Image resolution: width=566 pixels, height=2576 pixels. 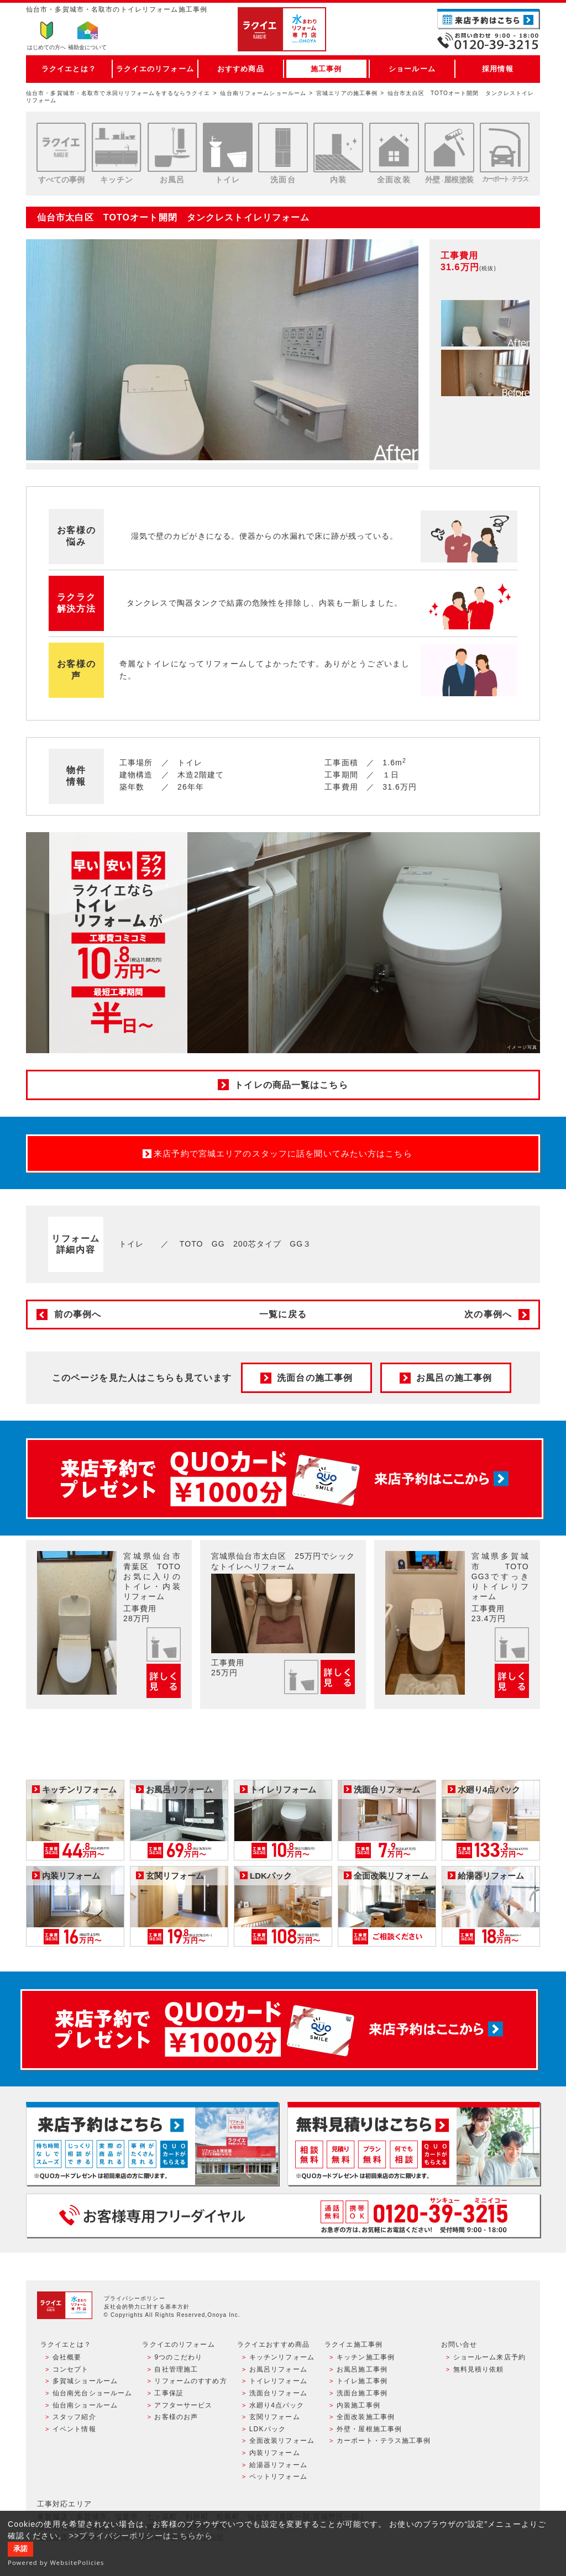 I want to click on 全面改装リフォーム, so click(x=282, y=2440).